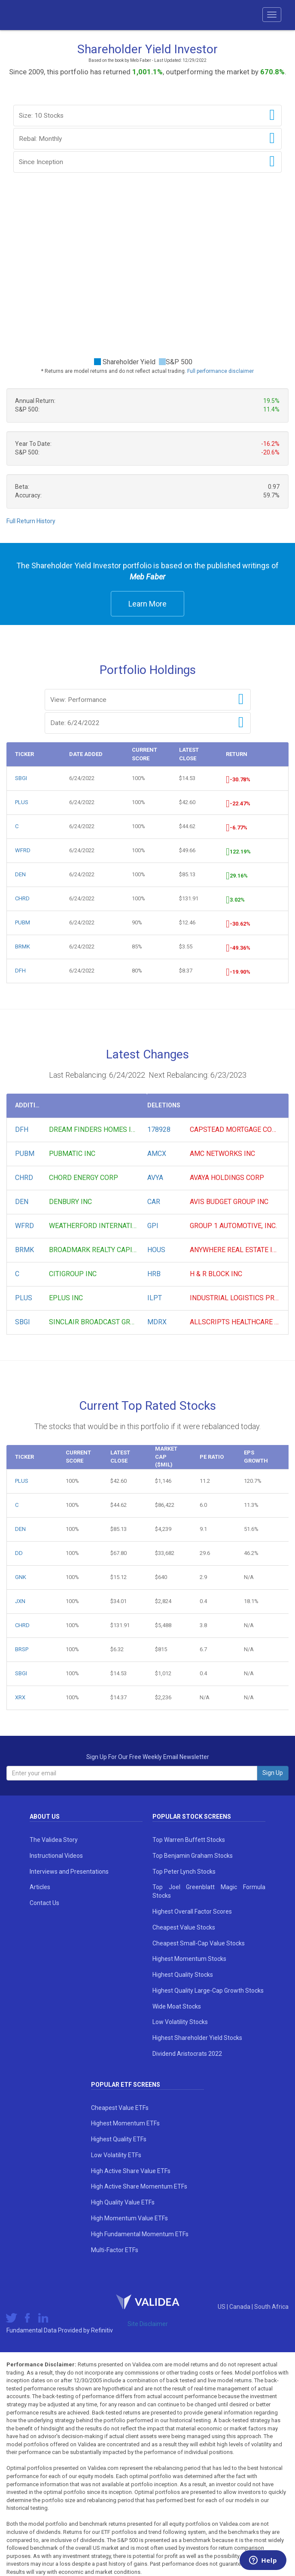 Image resolution: width=295 pixels, height=2576 pixels. I want to click on Cheapest Value Stocks, so click(183, 1927).